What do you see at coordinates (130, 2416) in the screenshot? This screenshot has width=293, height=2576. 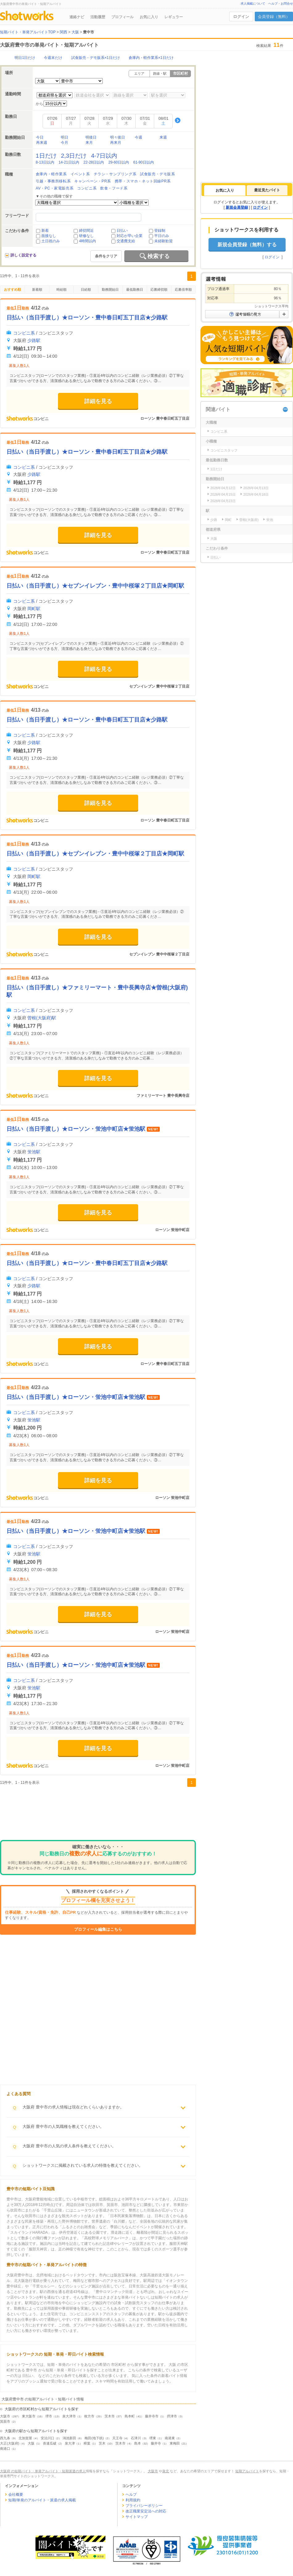 I see `島本町` at bounding box center [130, 2416].